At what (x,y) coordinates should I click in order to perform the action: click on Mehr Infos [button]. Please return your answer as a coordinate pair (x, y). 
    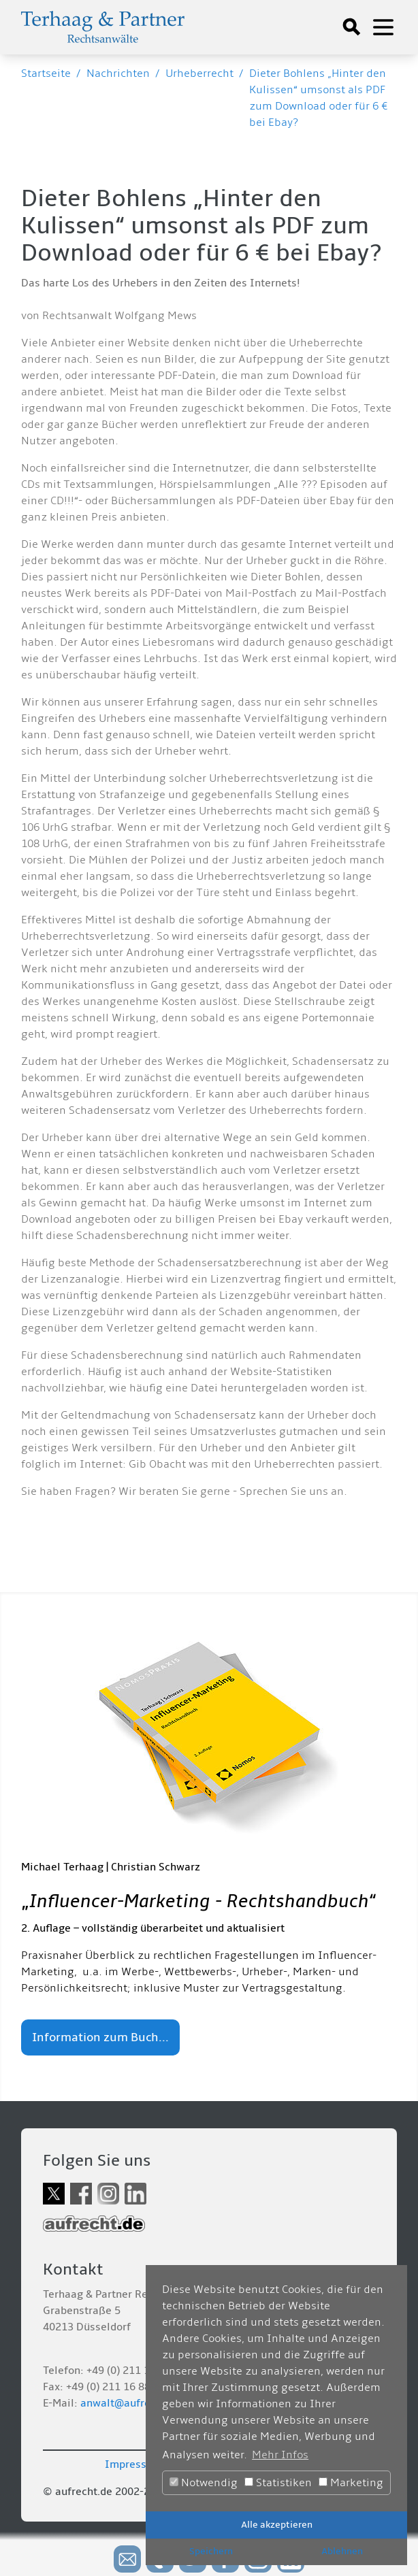
    Looking at the image, I should click on (280, 2455).